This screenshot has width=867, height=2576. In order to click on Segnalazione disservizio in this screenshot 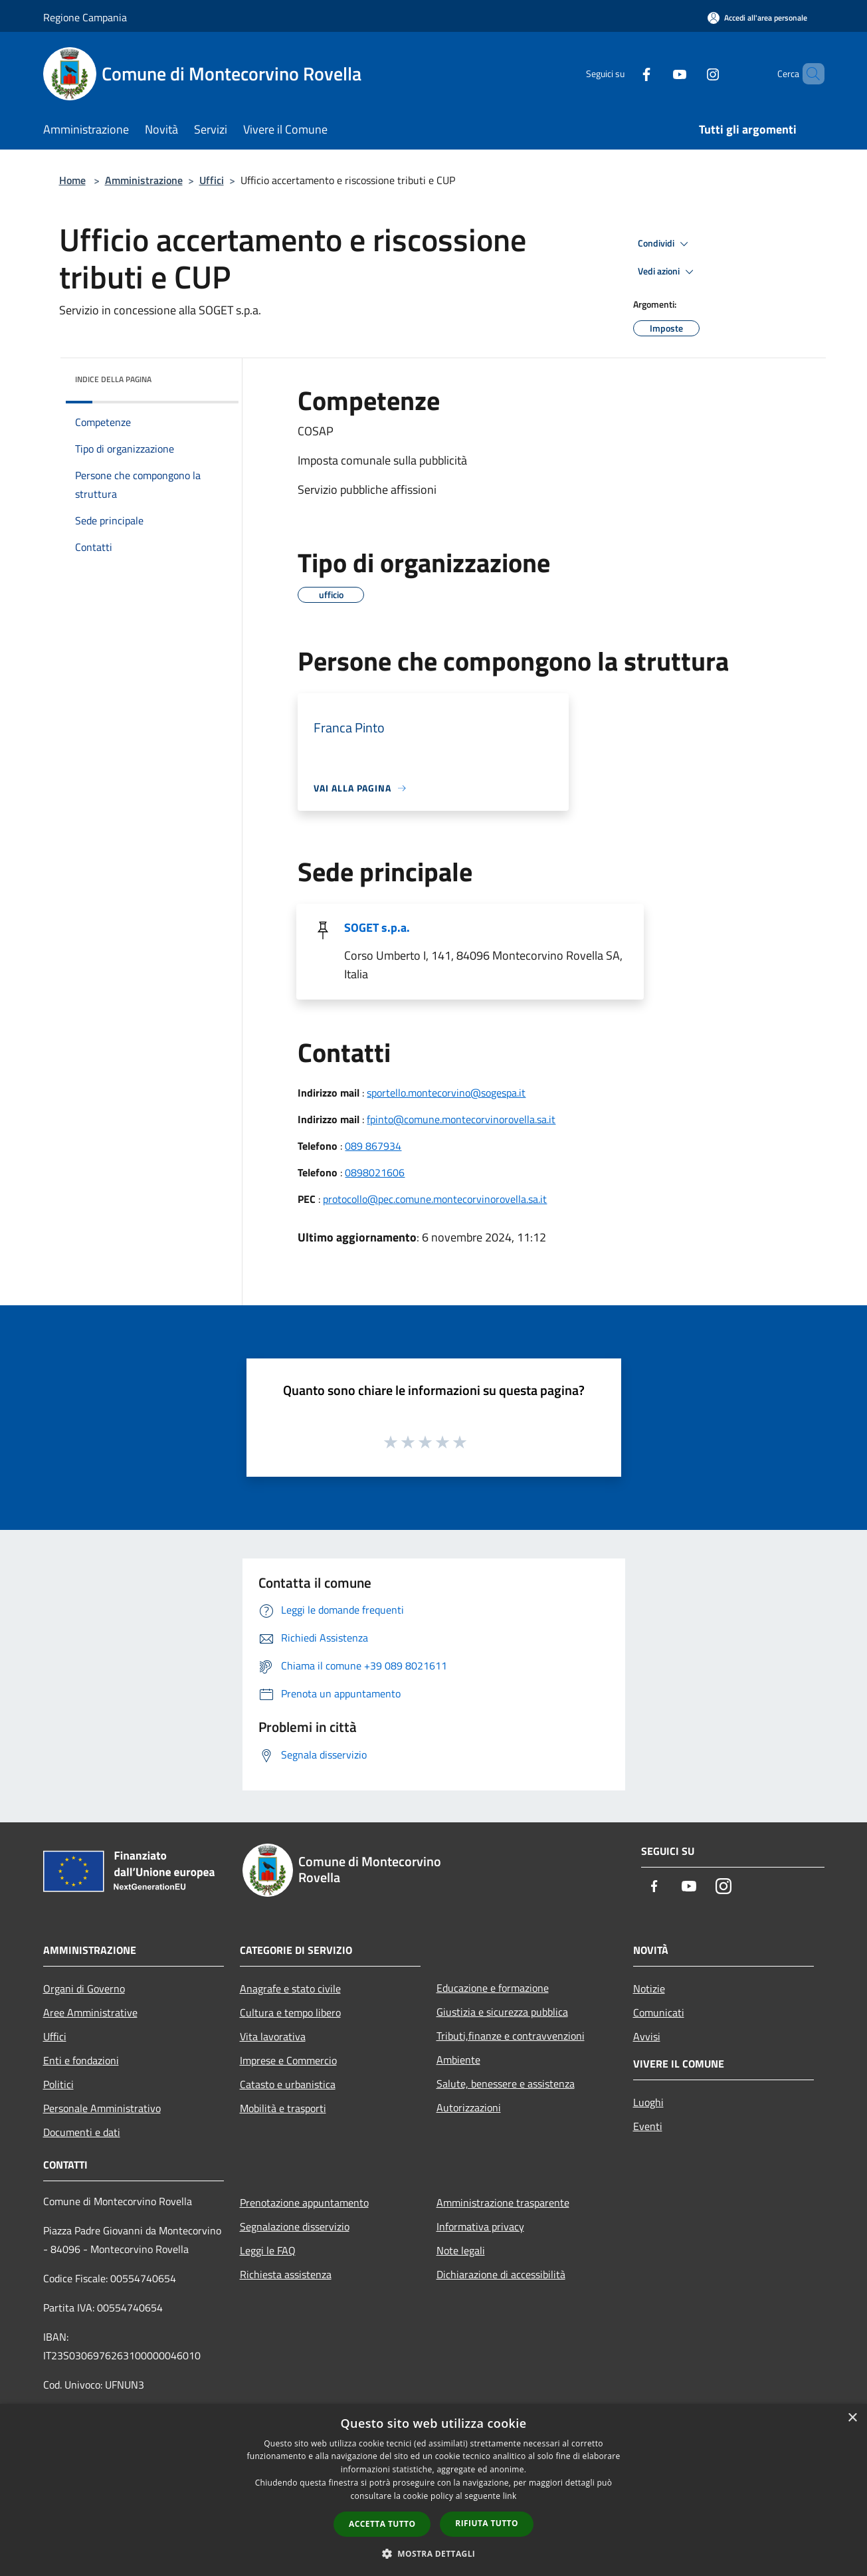, I will do `click(294, 2226)`.